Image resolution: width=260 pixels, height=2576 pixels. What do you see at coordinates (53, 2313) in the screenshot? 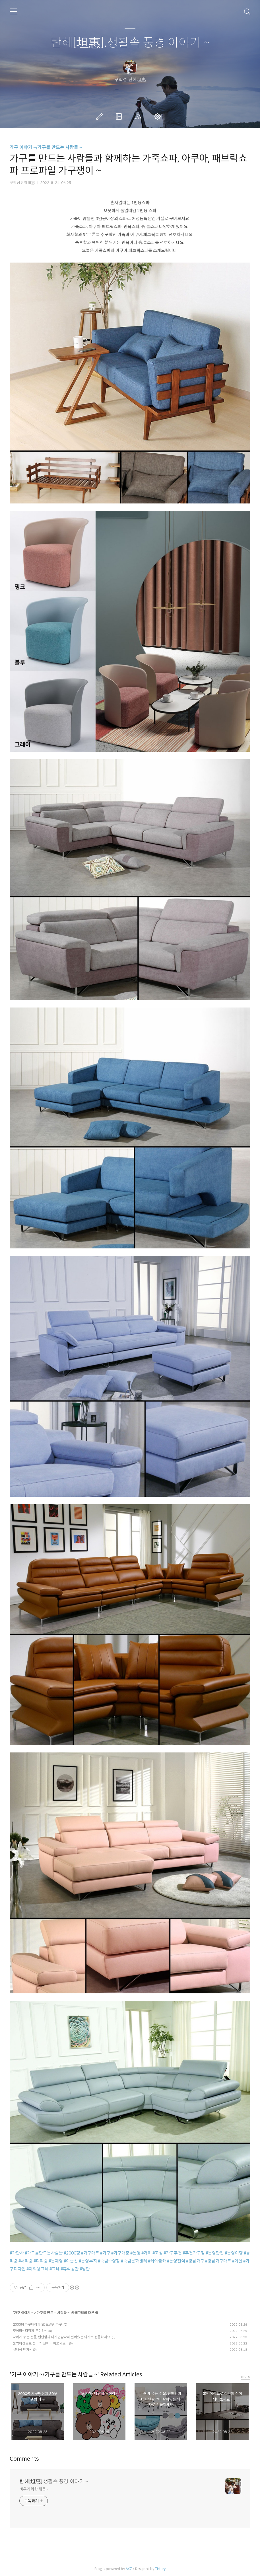
I see `가구를 만드는 사람들 ~` at bounding box center [53, 2313].